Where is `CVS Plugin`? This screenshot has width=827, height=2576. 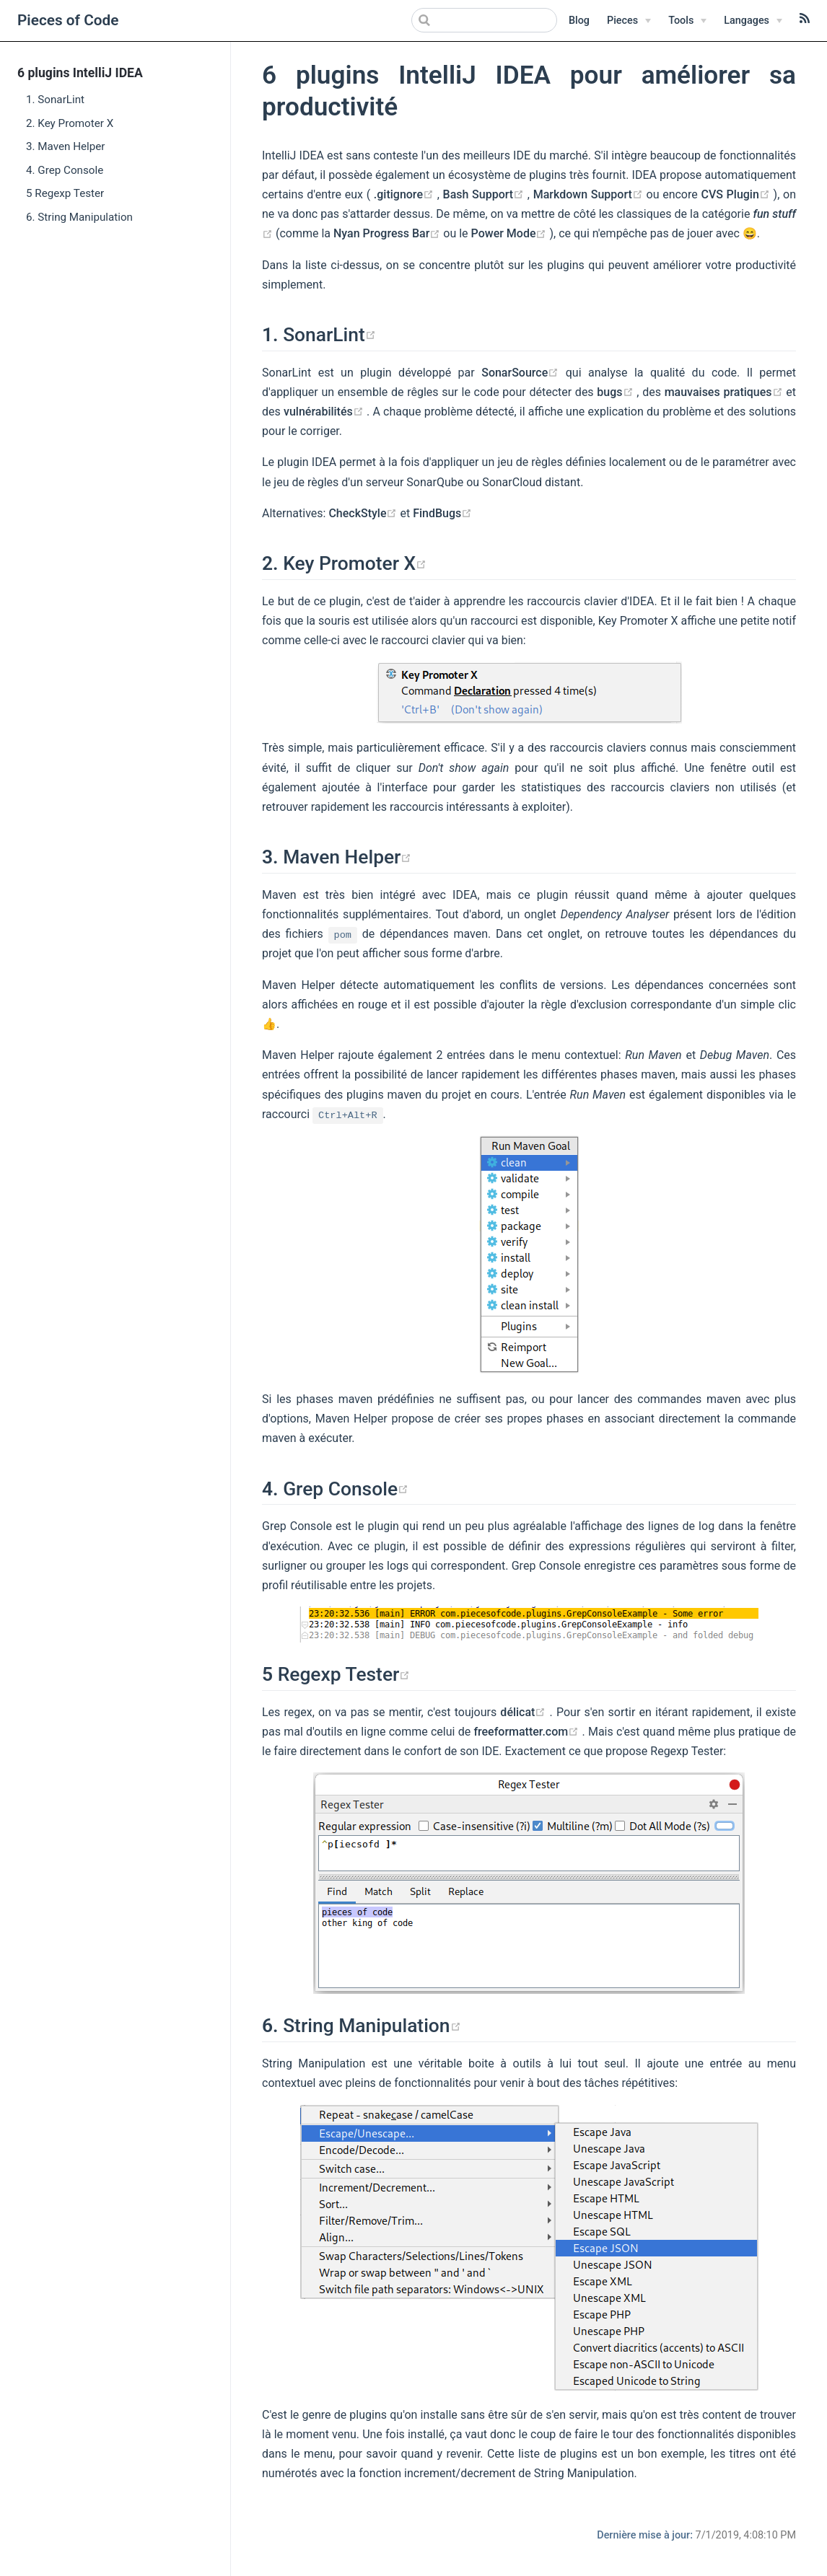
CVS Plugin is located at coordinates (737, 194).